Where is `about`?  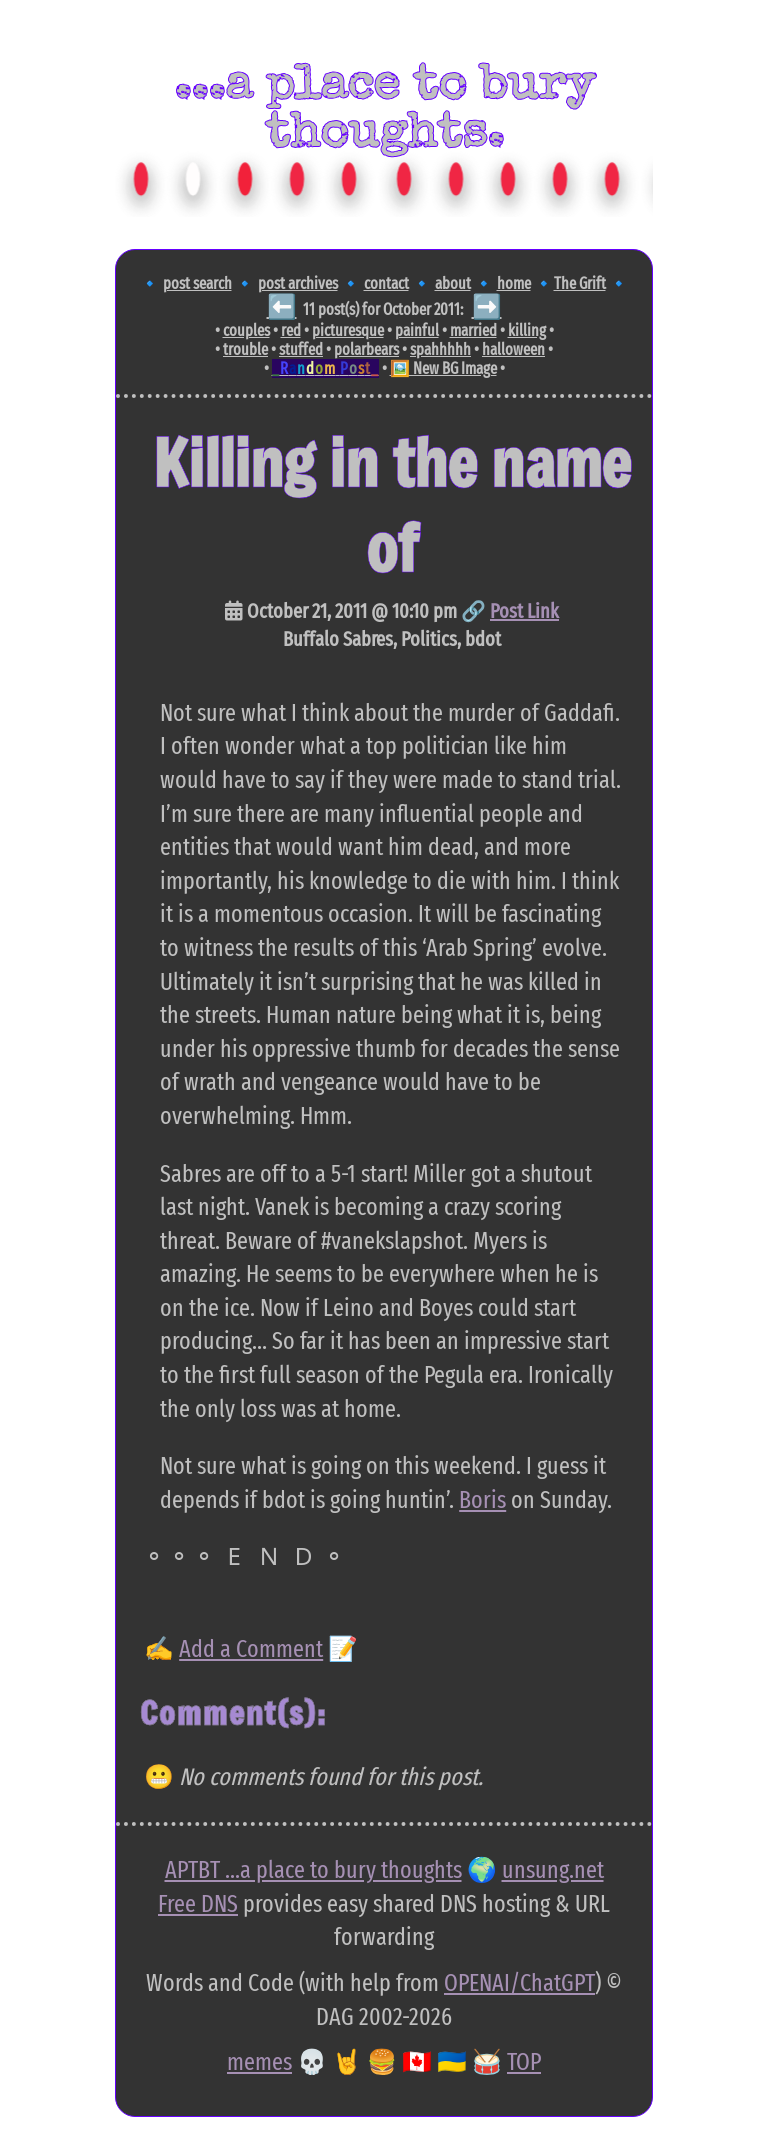 about is located at coordinates (453, 283).